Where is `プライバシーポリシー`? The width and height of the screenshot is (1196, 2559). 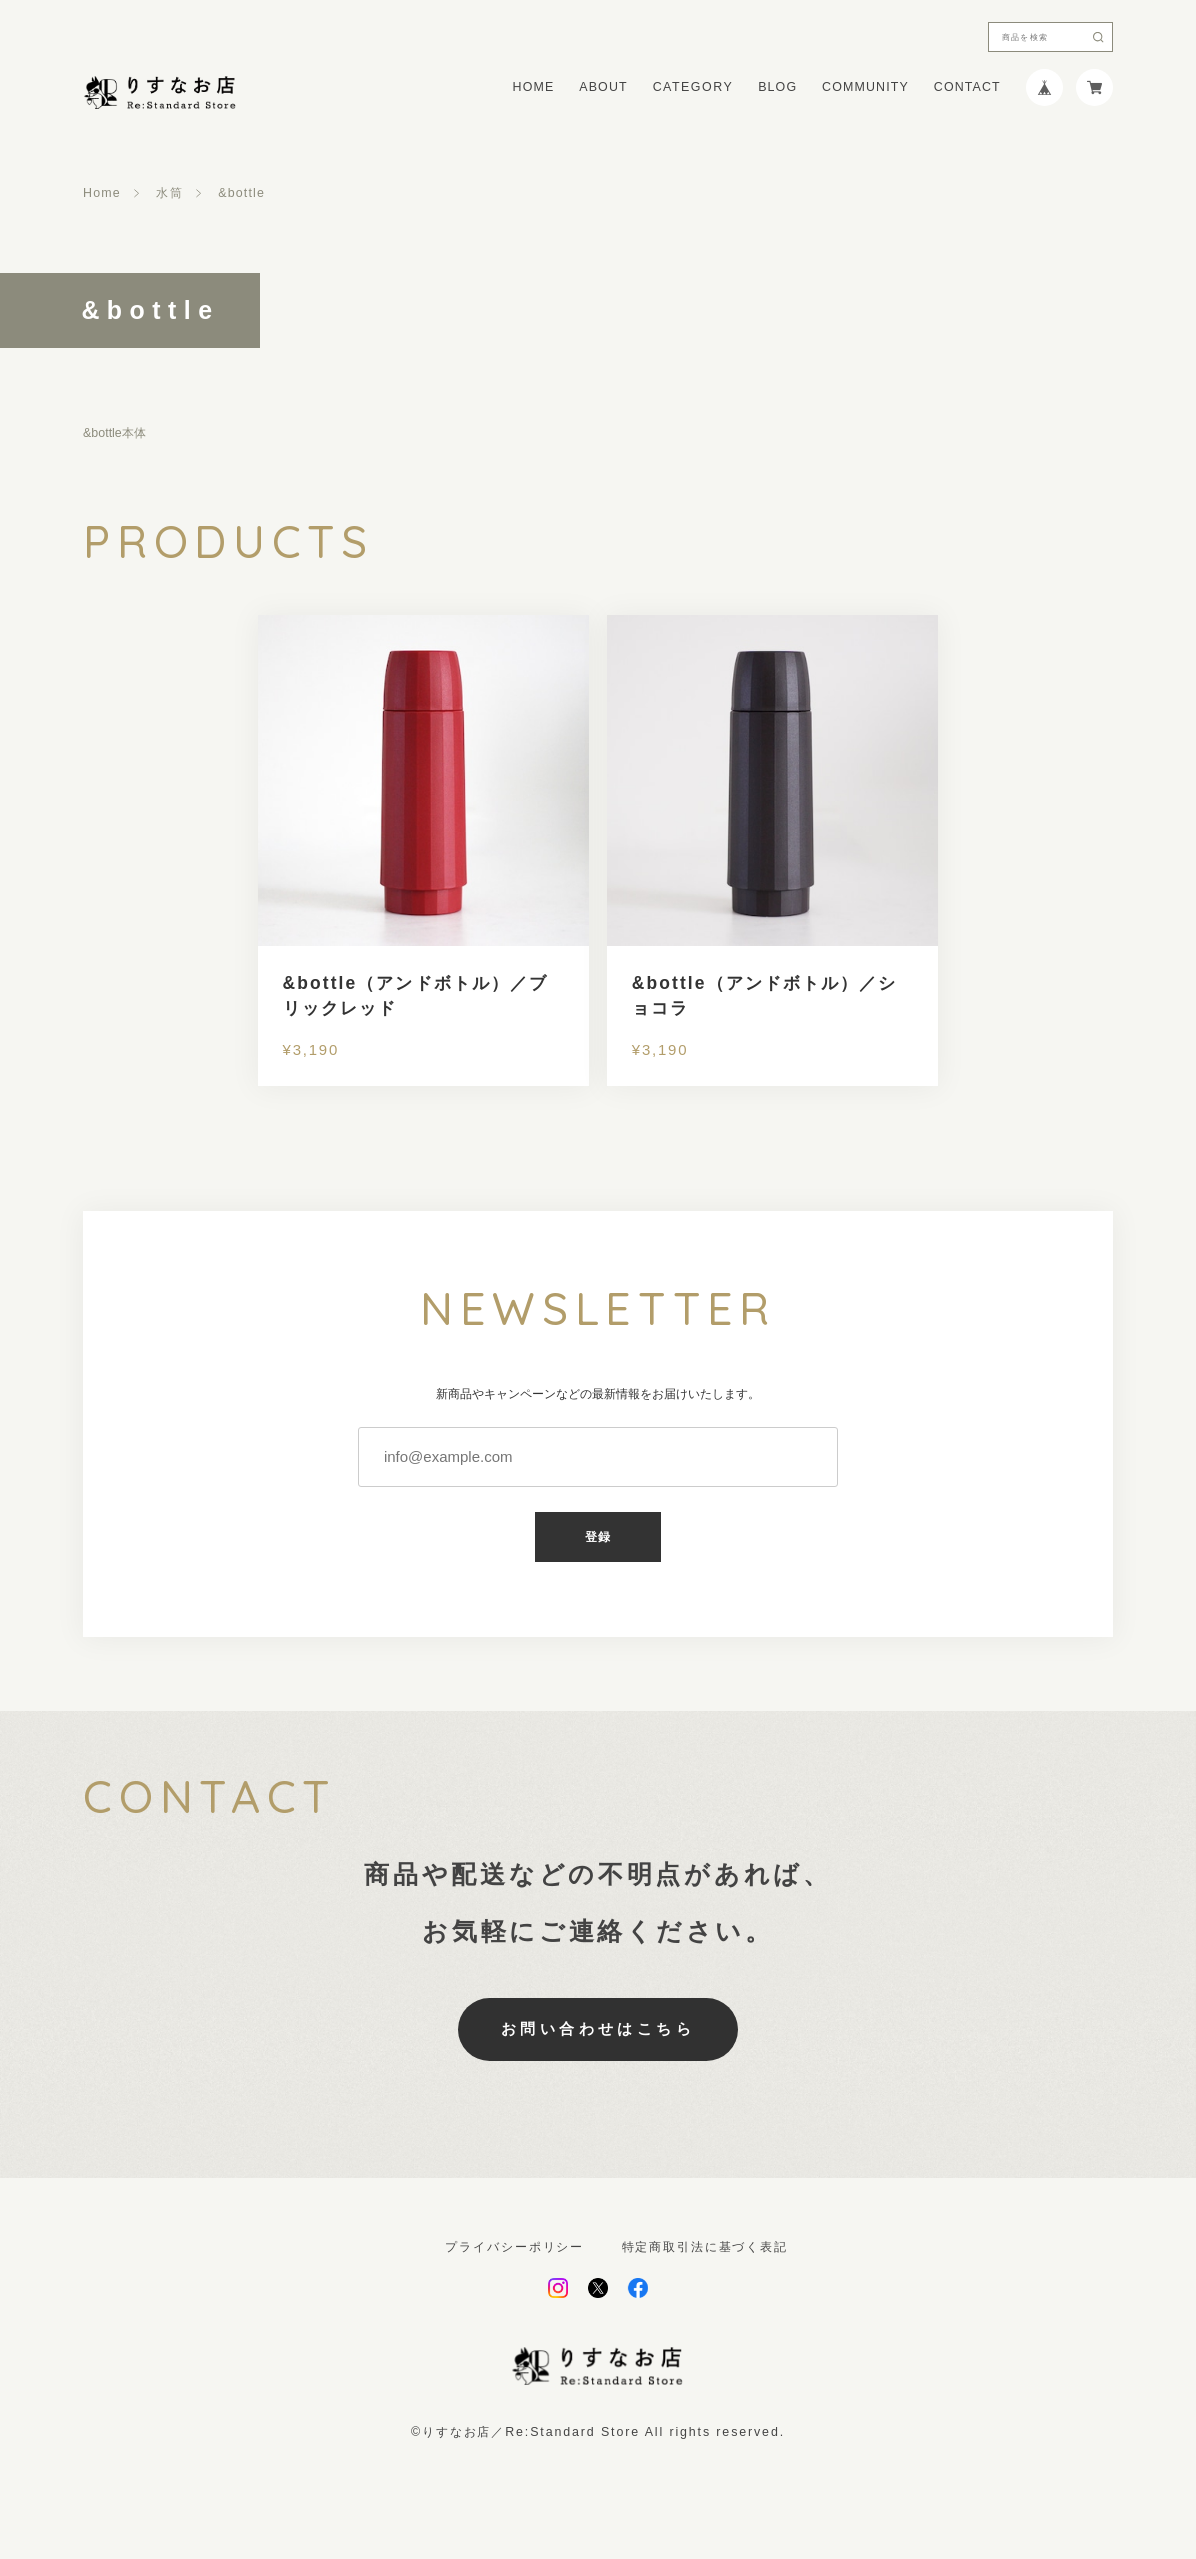
プライバシーポリシー is located at coordinates (514, 2247).